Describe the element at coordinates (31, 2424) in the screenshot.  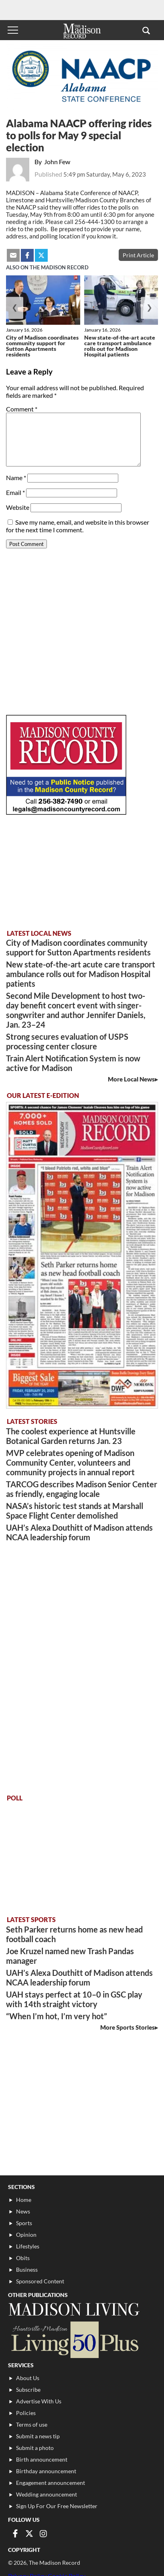
I see `Terms of use` at that location.